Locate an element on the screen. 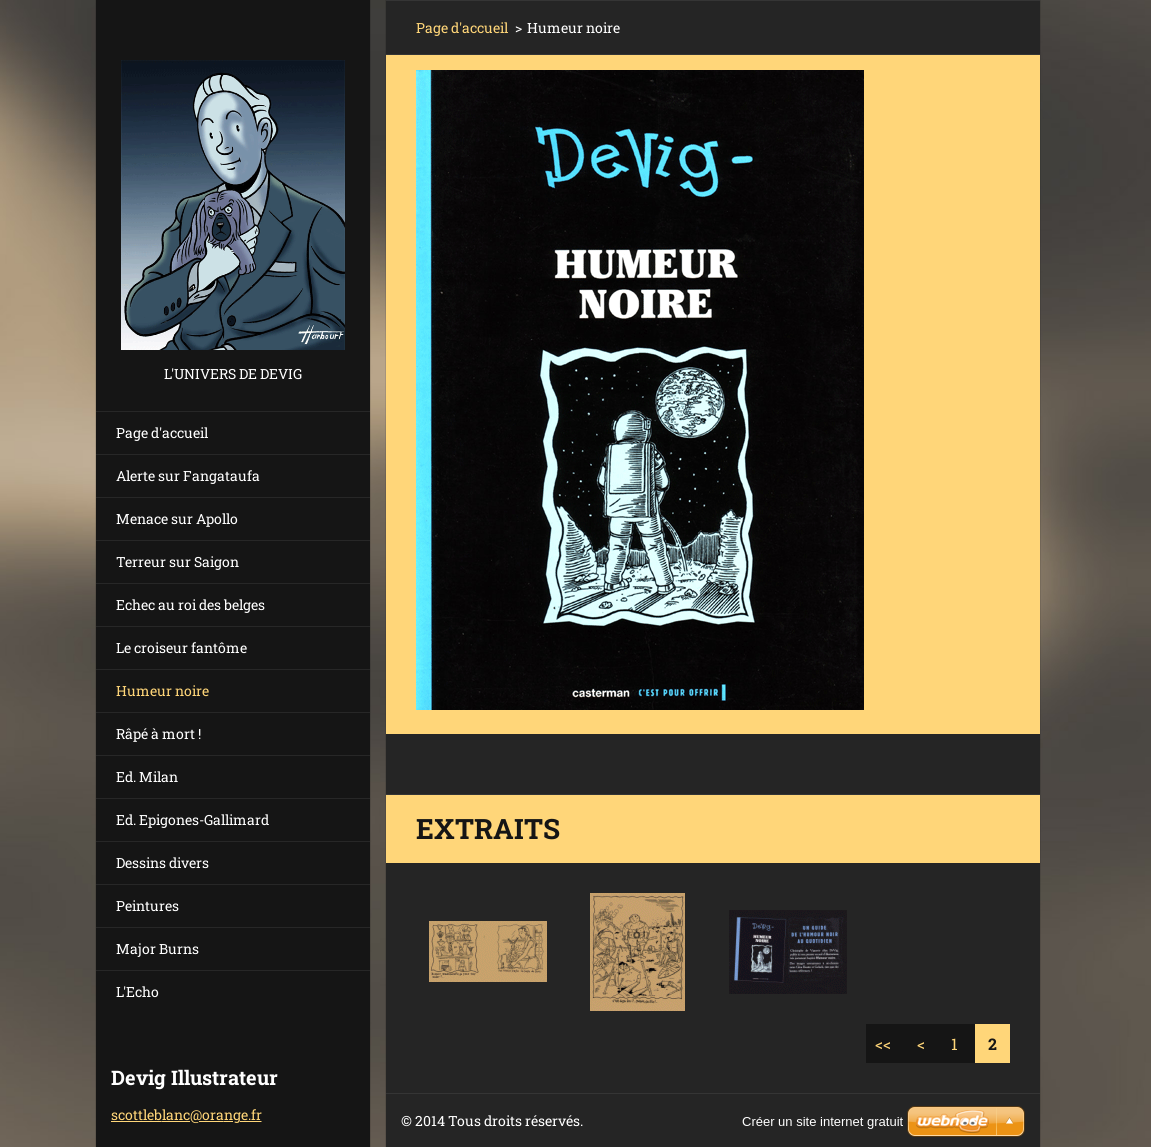  Le croiseur fantôme is located at coordinates (181, 647).